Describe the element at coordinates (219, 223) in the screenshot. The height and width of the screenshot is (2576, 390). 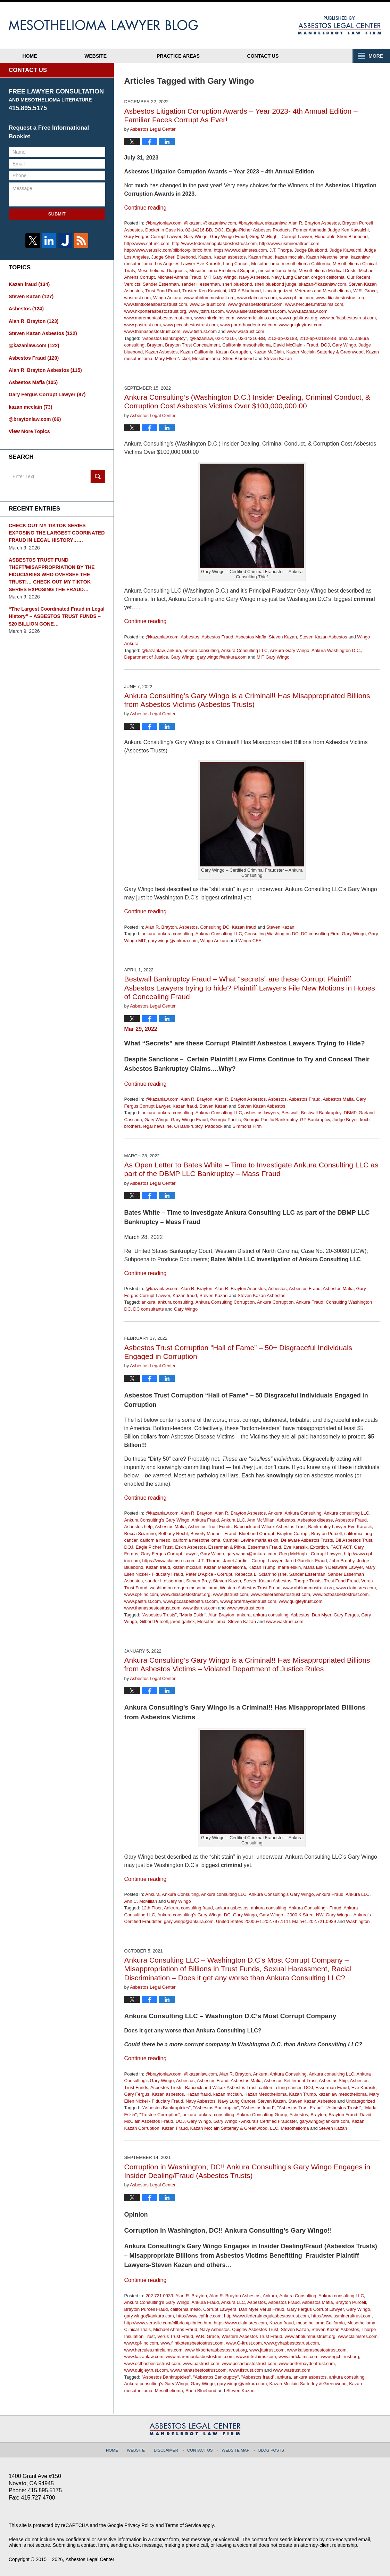
I see `@kazanlaw.com` at that location.